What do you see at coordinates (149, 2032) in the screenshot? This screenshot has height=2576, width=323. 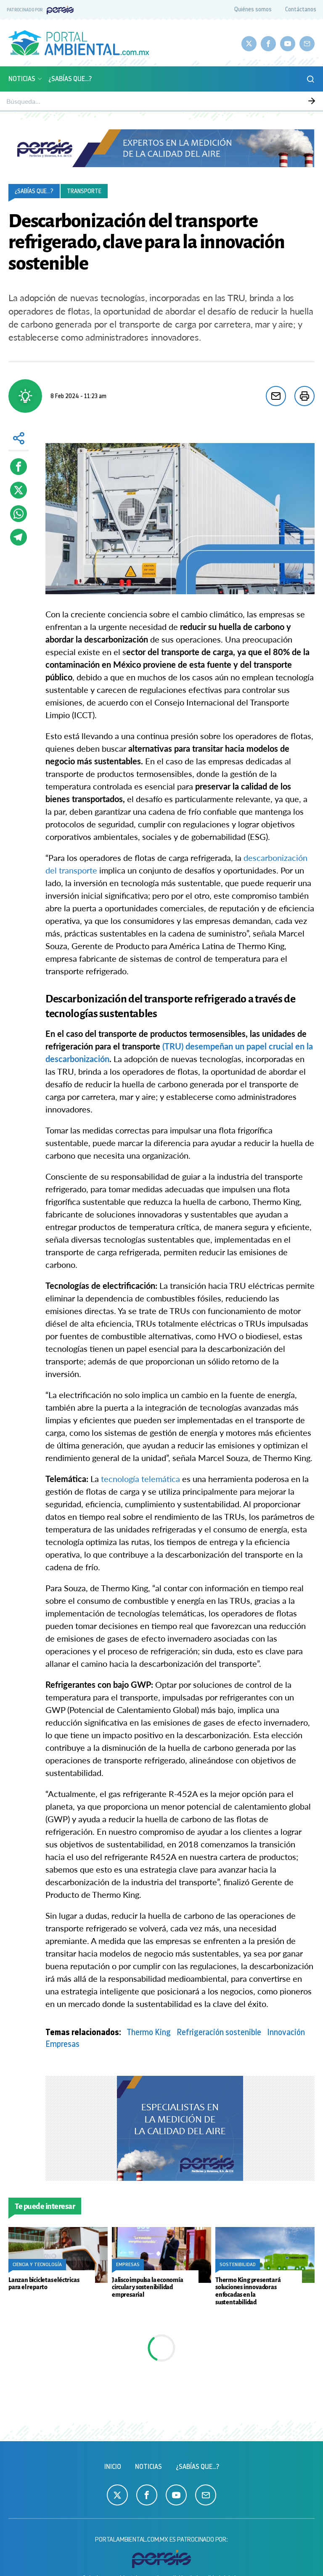 I see `Thermo King` at bounding box center [149, 2032].